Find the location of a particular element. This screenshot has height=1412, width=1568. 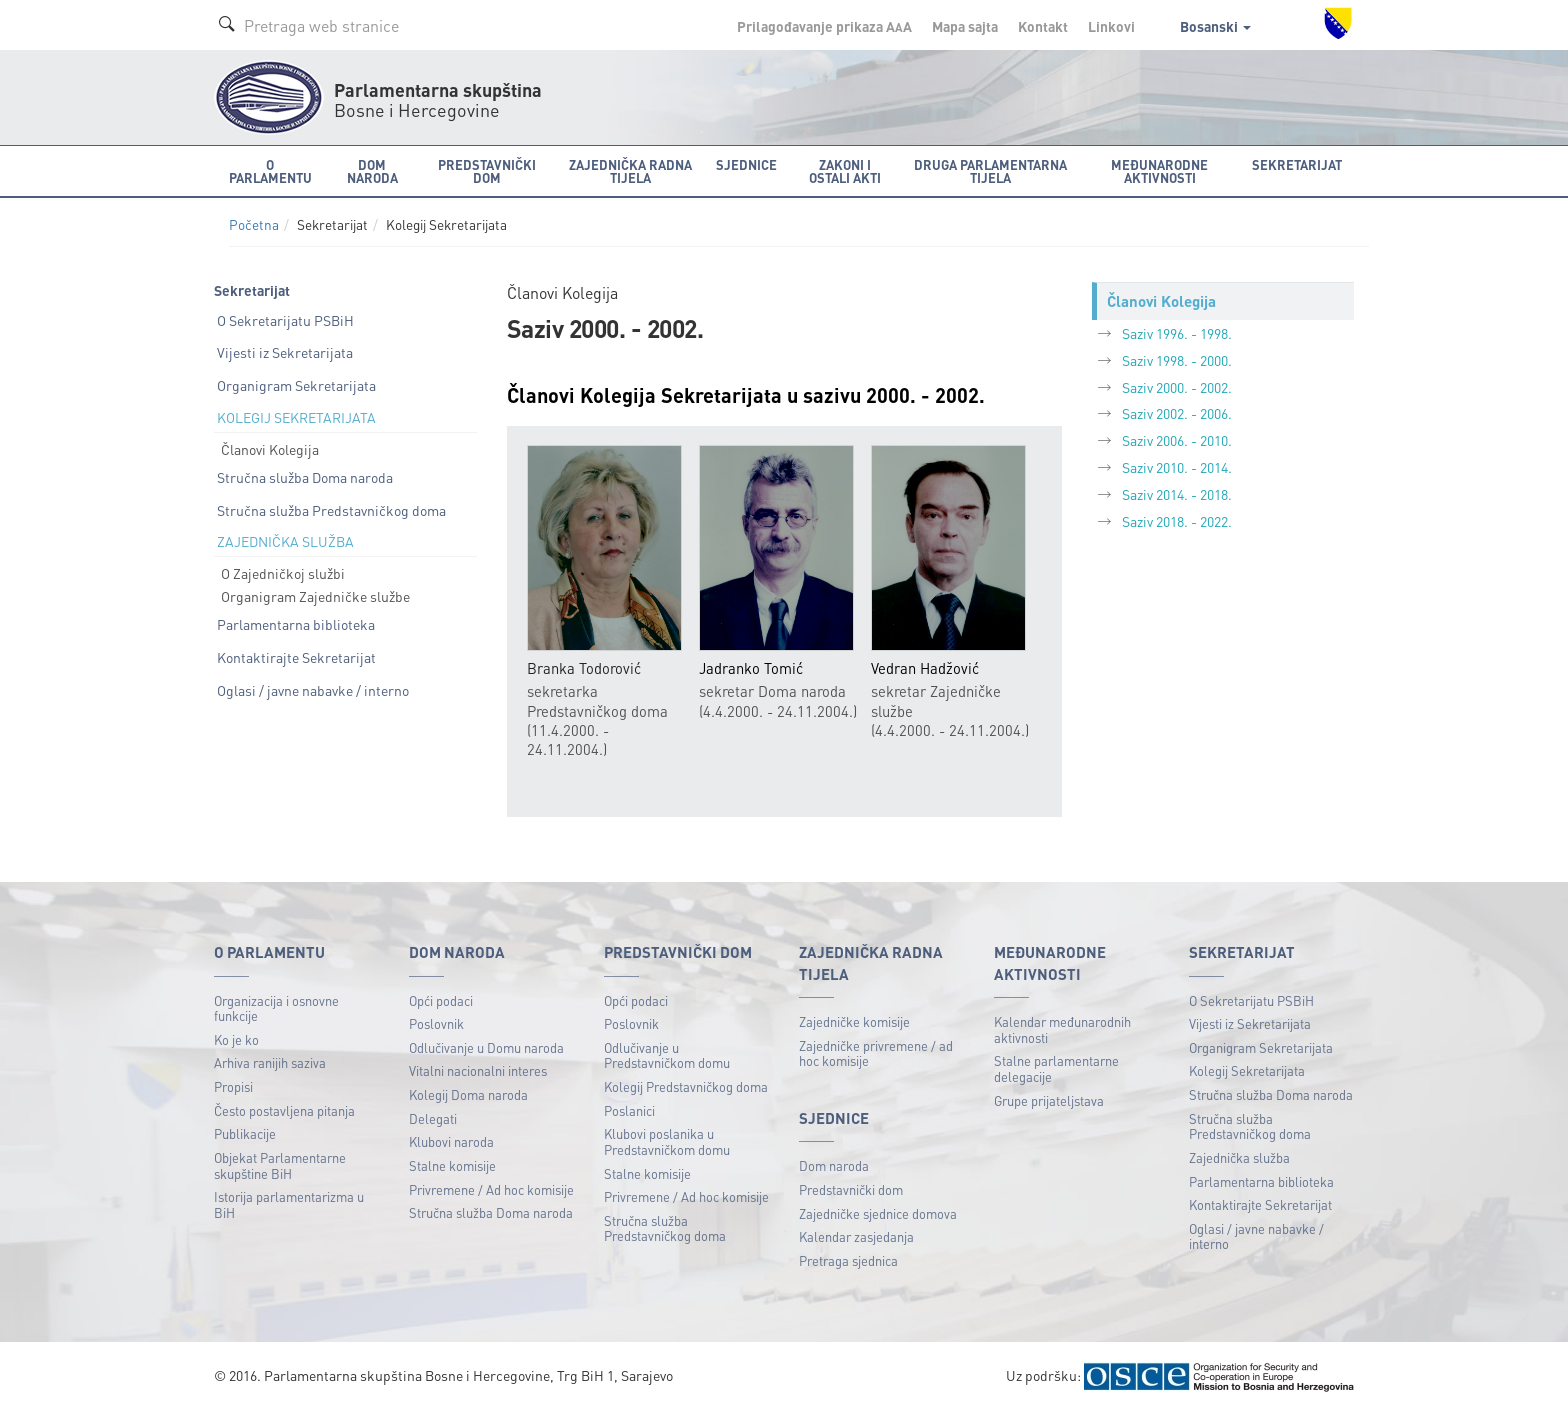

Dom naroda [button] is located at coordinates (372, 171).